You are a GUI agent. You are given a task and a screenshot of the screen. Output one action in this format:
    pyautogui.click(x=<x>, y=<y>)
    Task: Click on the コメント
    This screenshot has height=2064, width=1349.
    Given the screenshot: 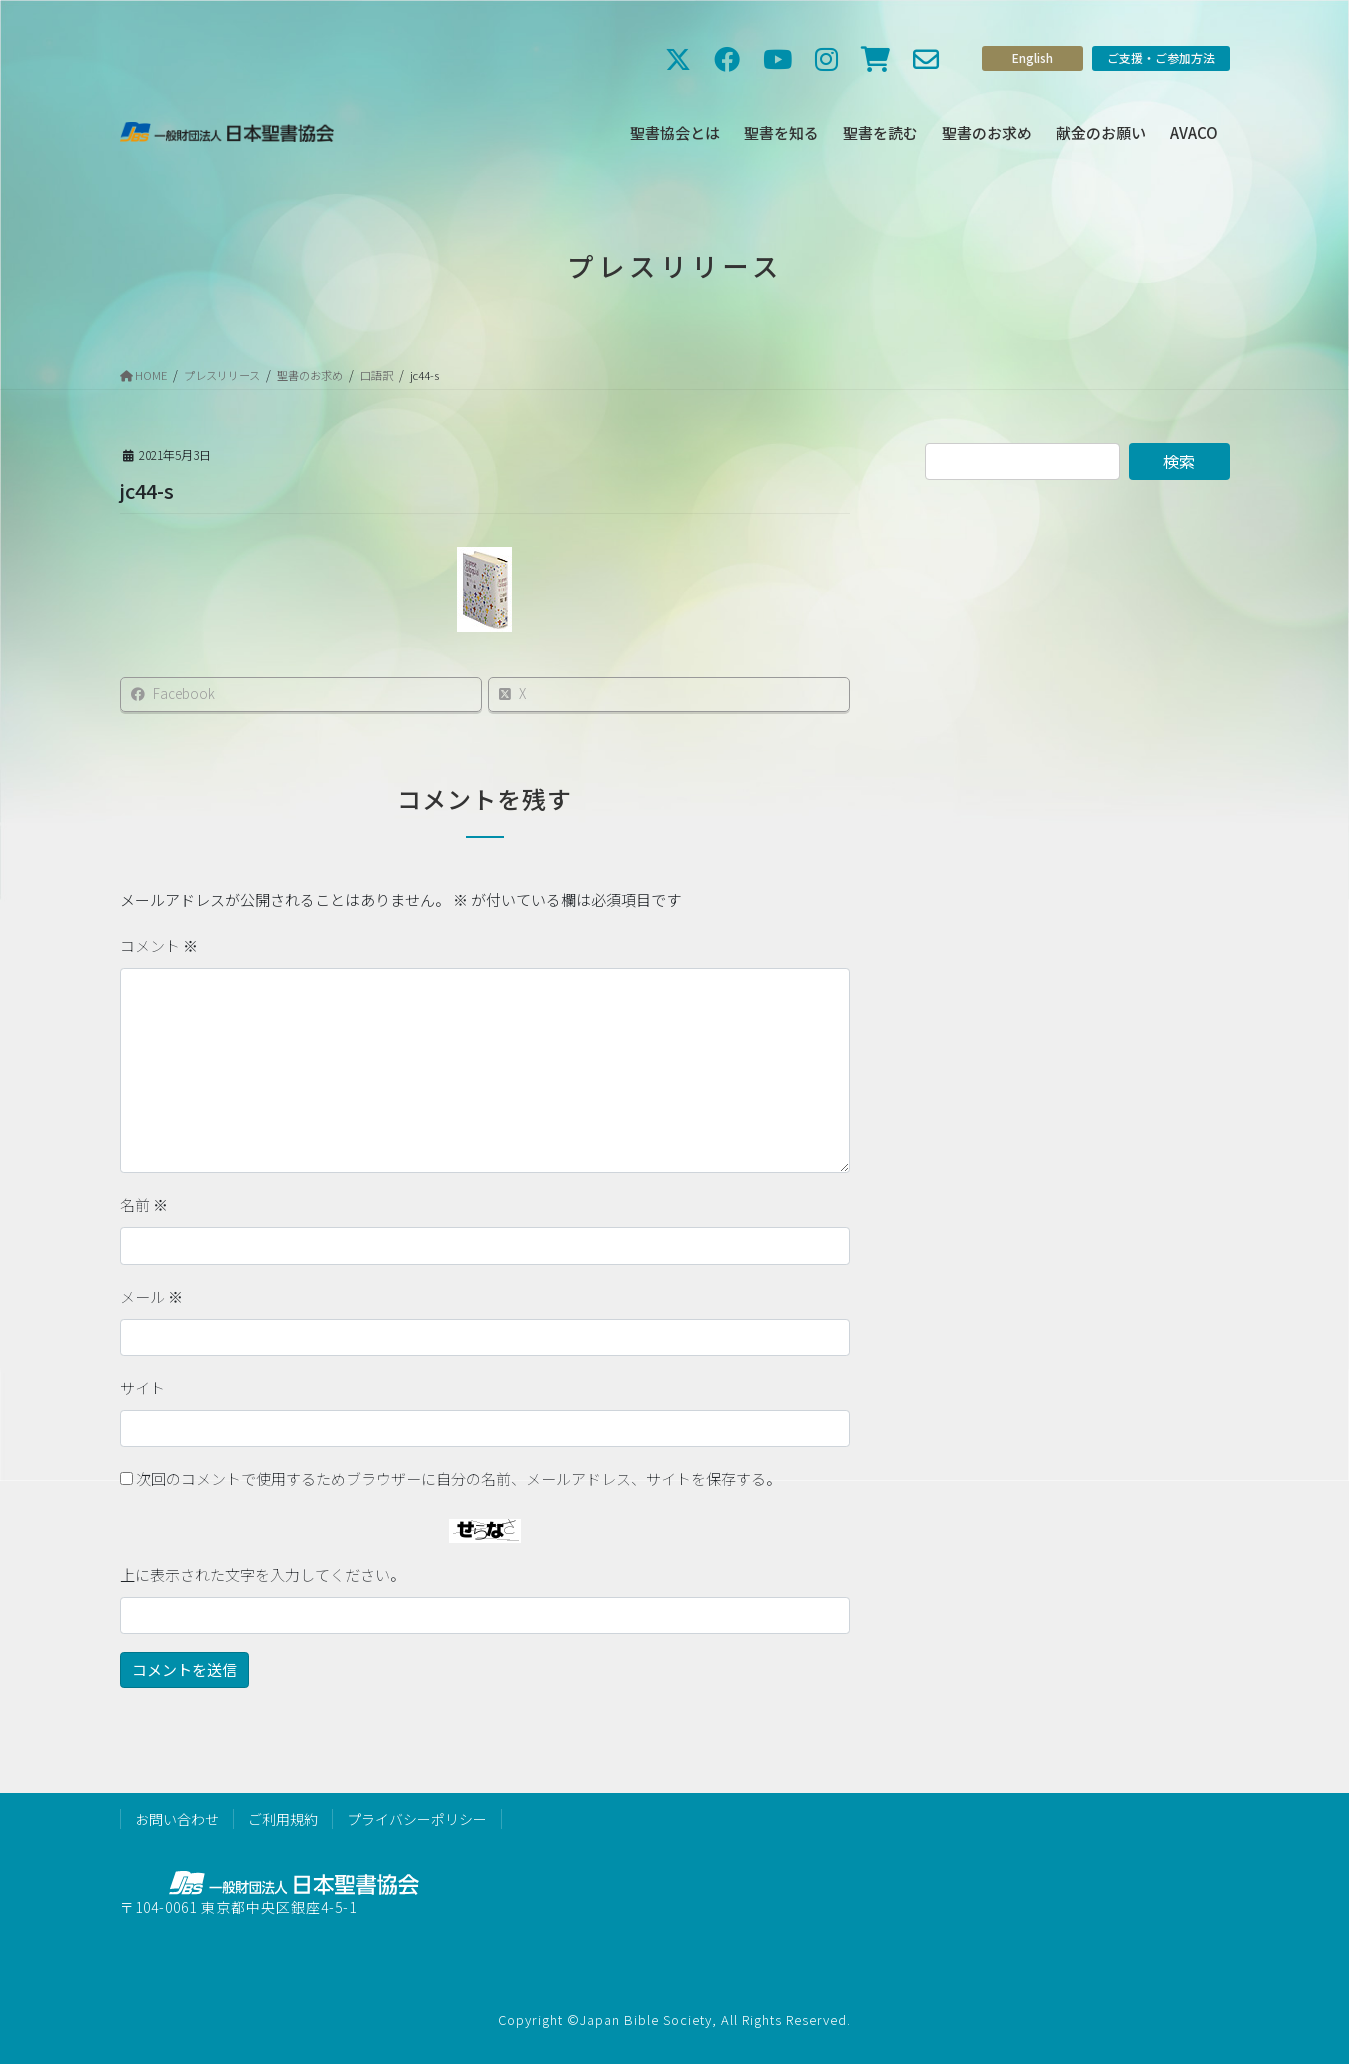 What is the action you would take?
    pyautogui.click(x=159, y=945)
    